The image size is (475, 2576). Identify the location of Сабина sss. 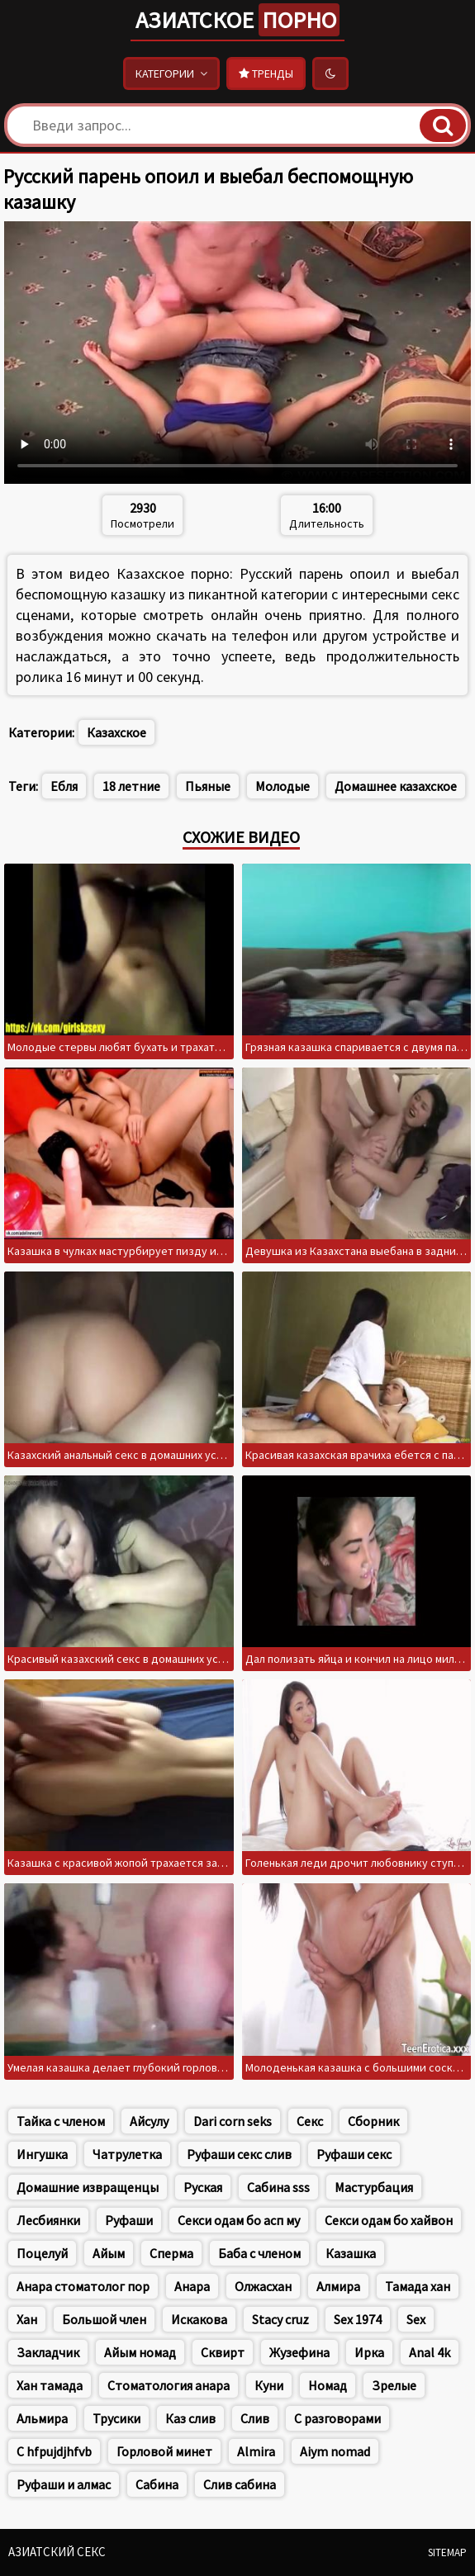
(278, 2187).